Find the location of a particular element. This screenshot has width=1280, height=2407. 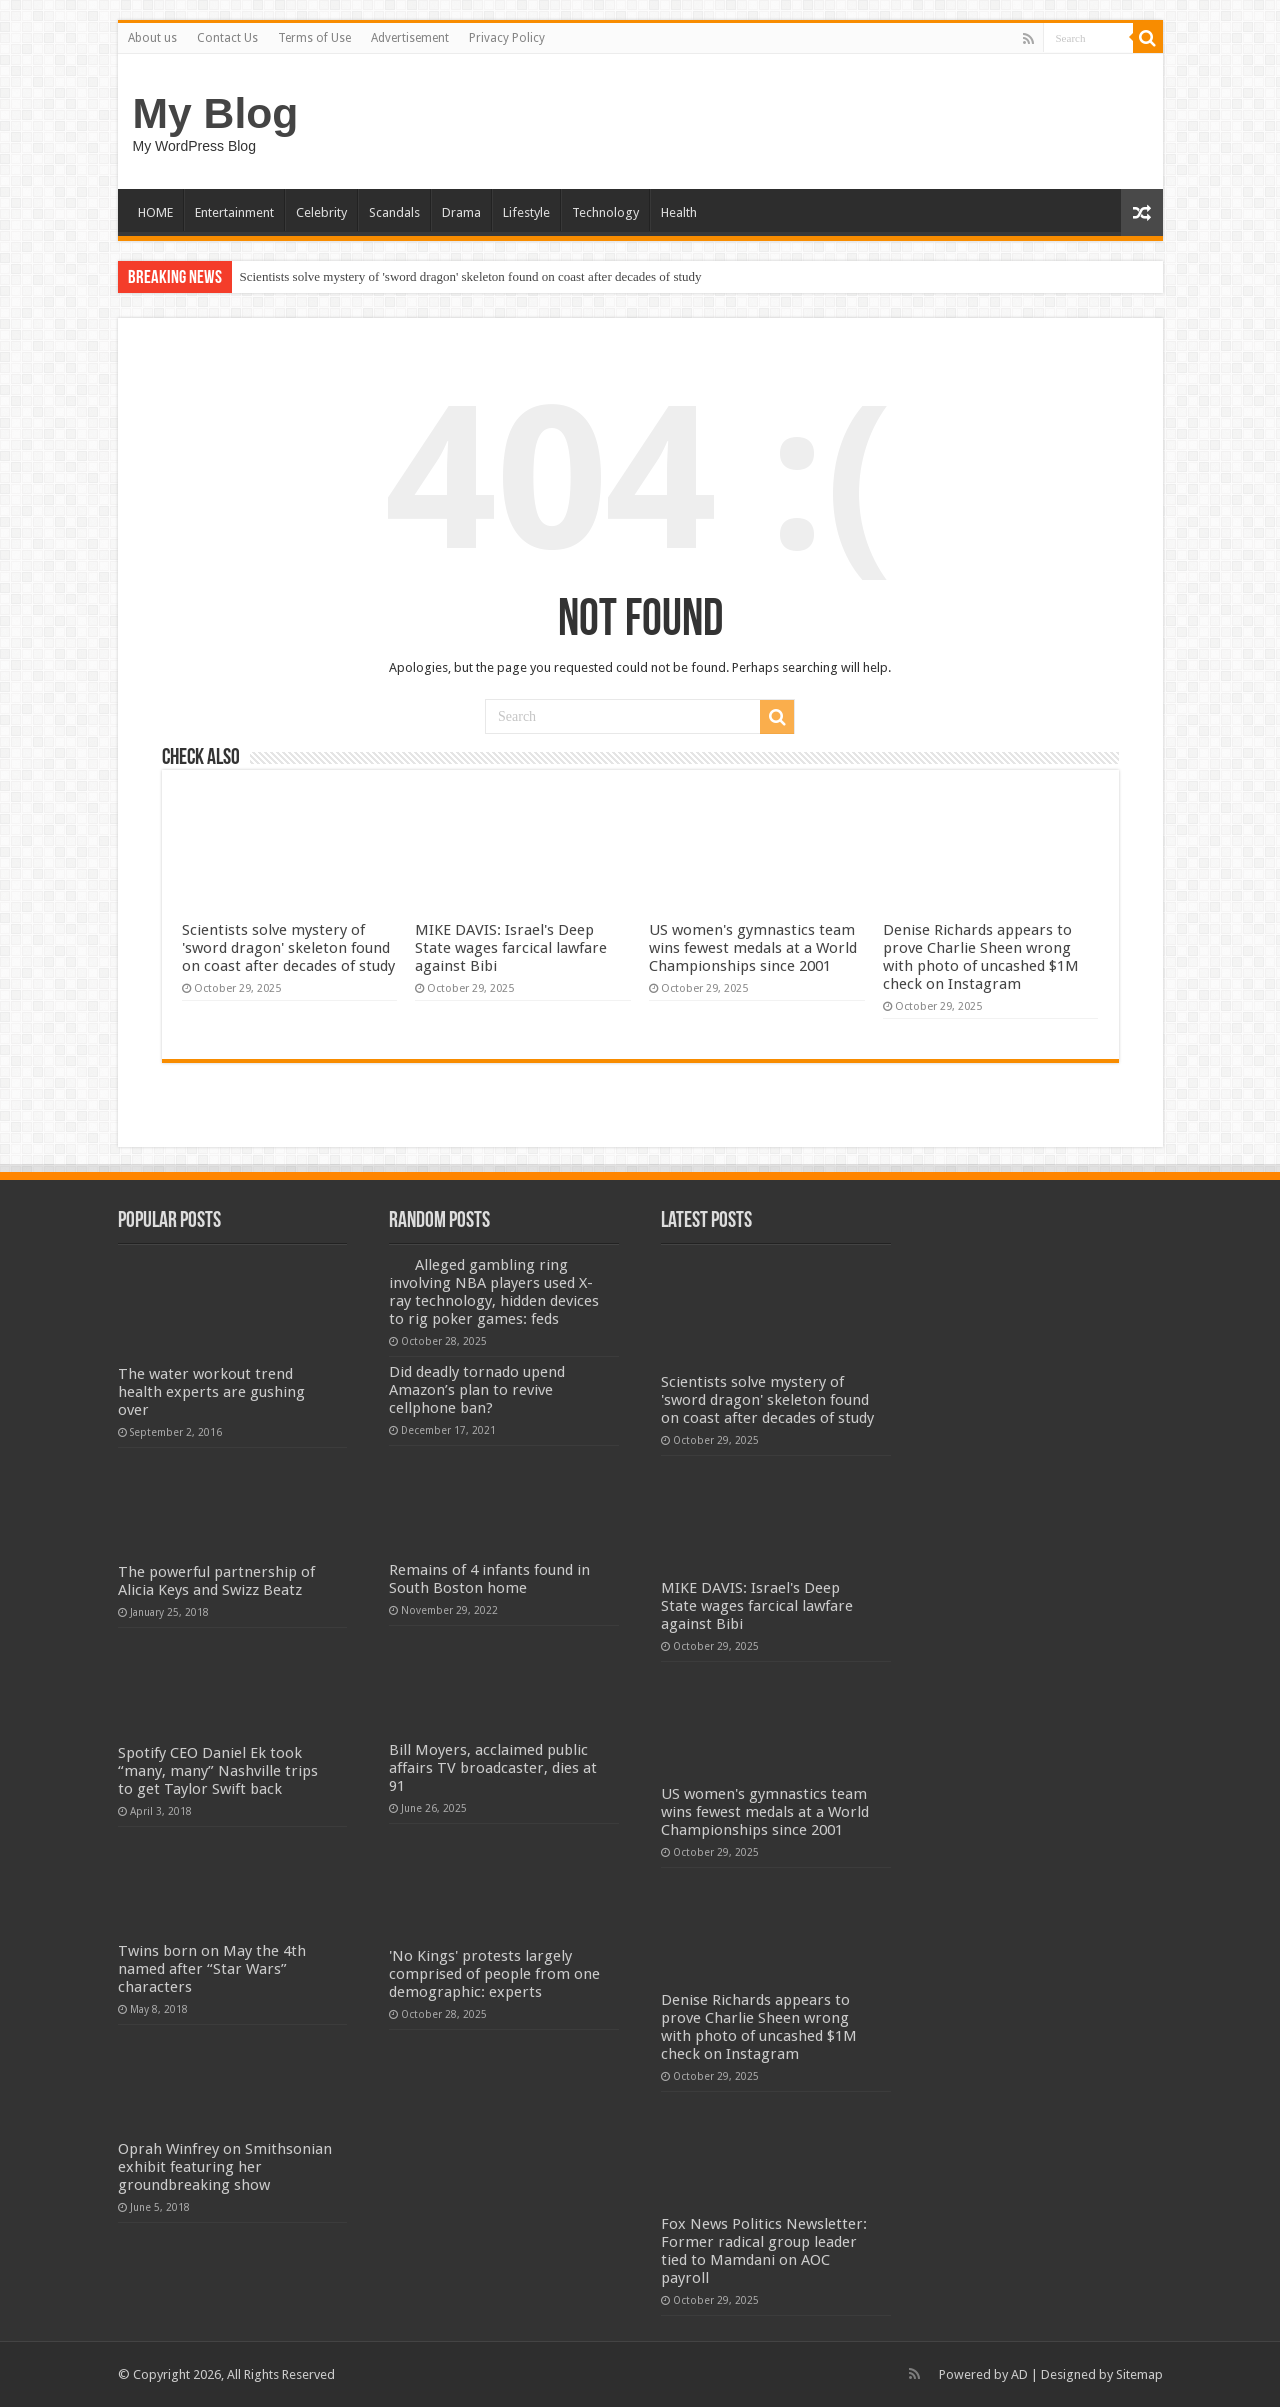

AD is located at coordinates (1019, 2374).